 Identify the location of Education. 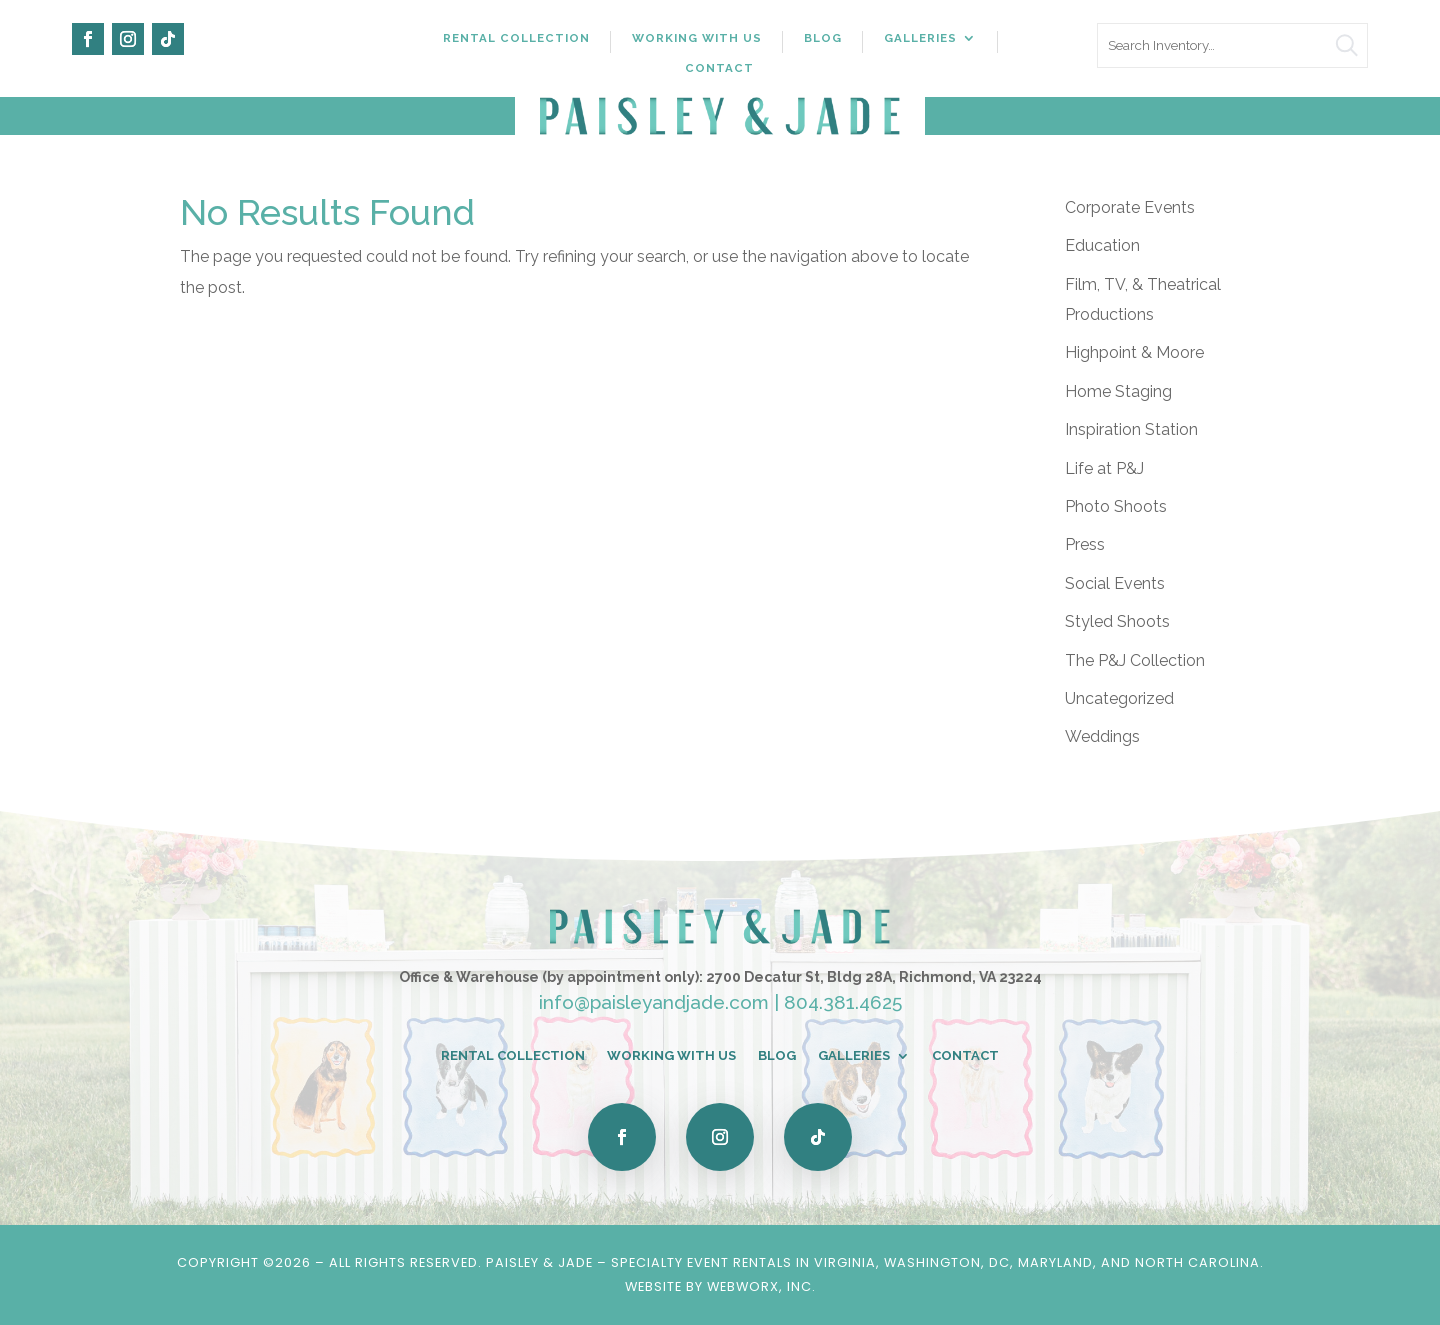
(1102, 245).